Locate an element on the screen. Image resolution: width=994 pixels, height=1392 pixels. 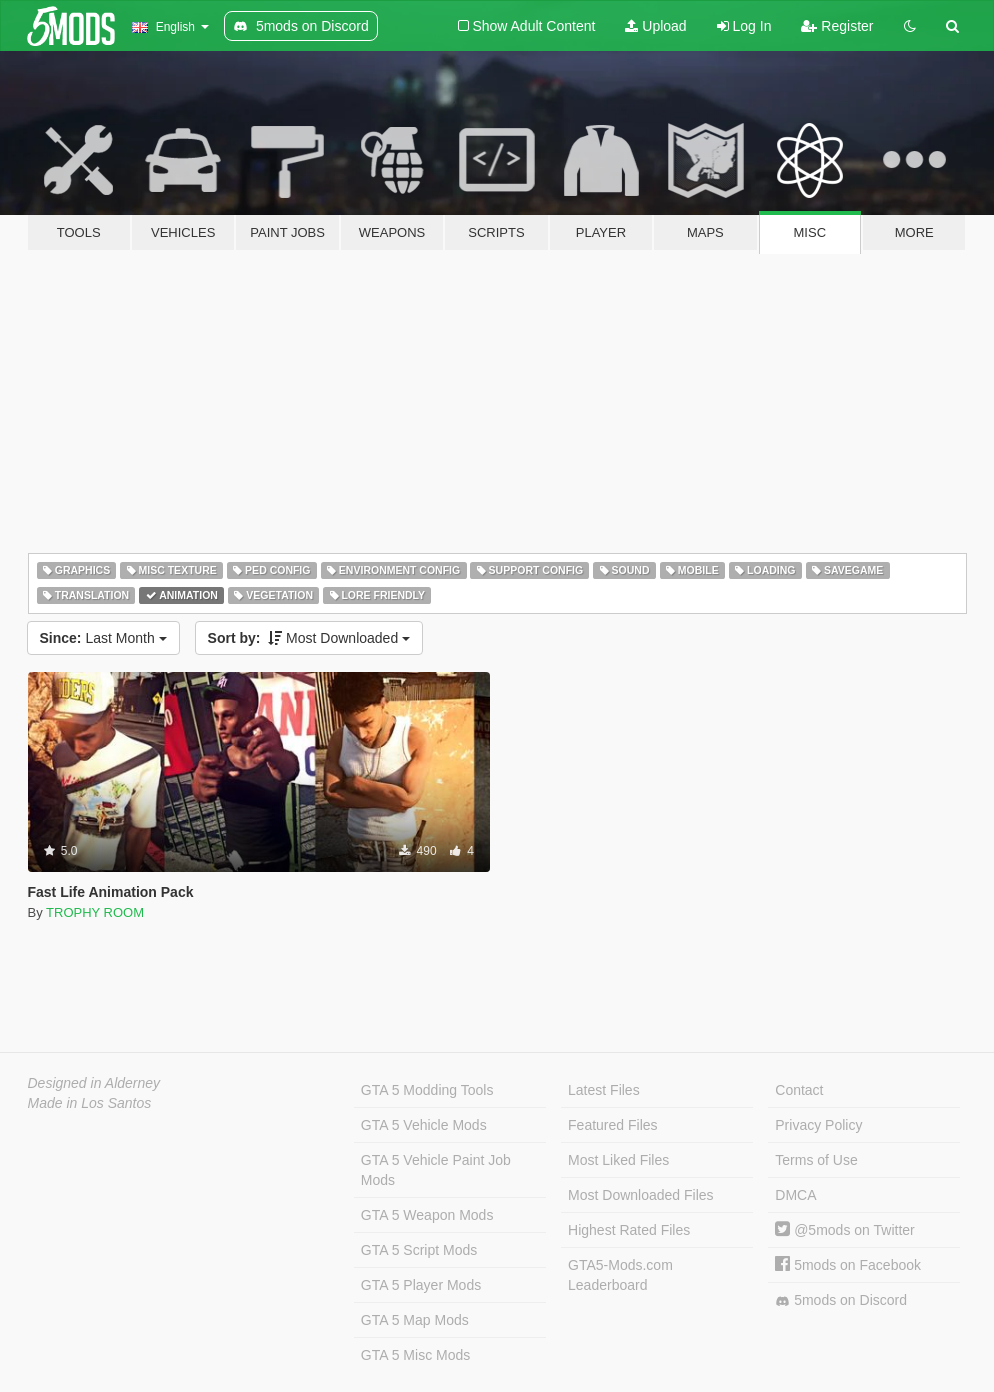
GTA 5 Modding Tools is located at coordinates (427, 1090).